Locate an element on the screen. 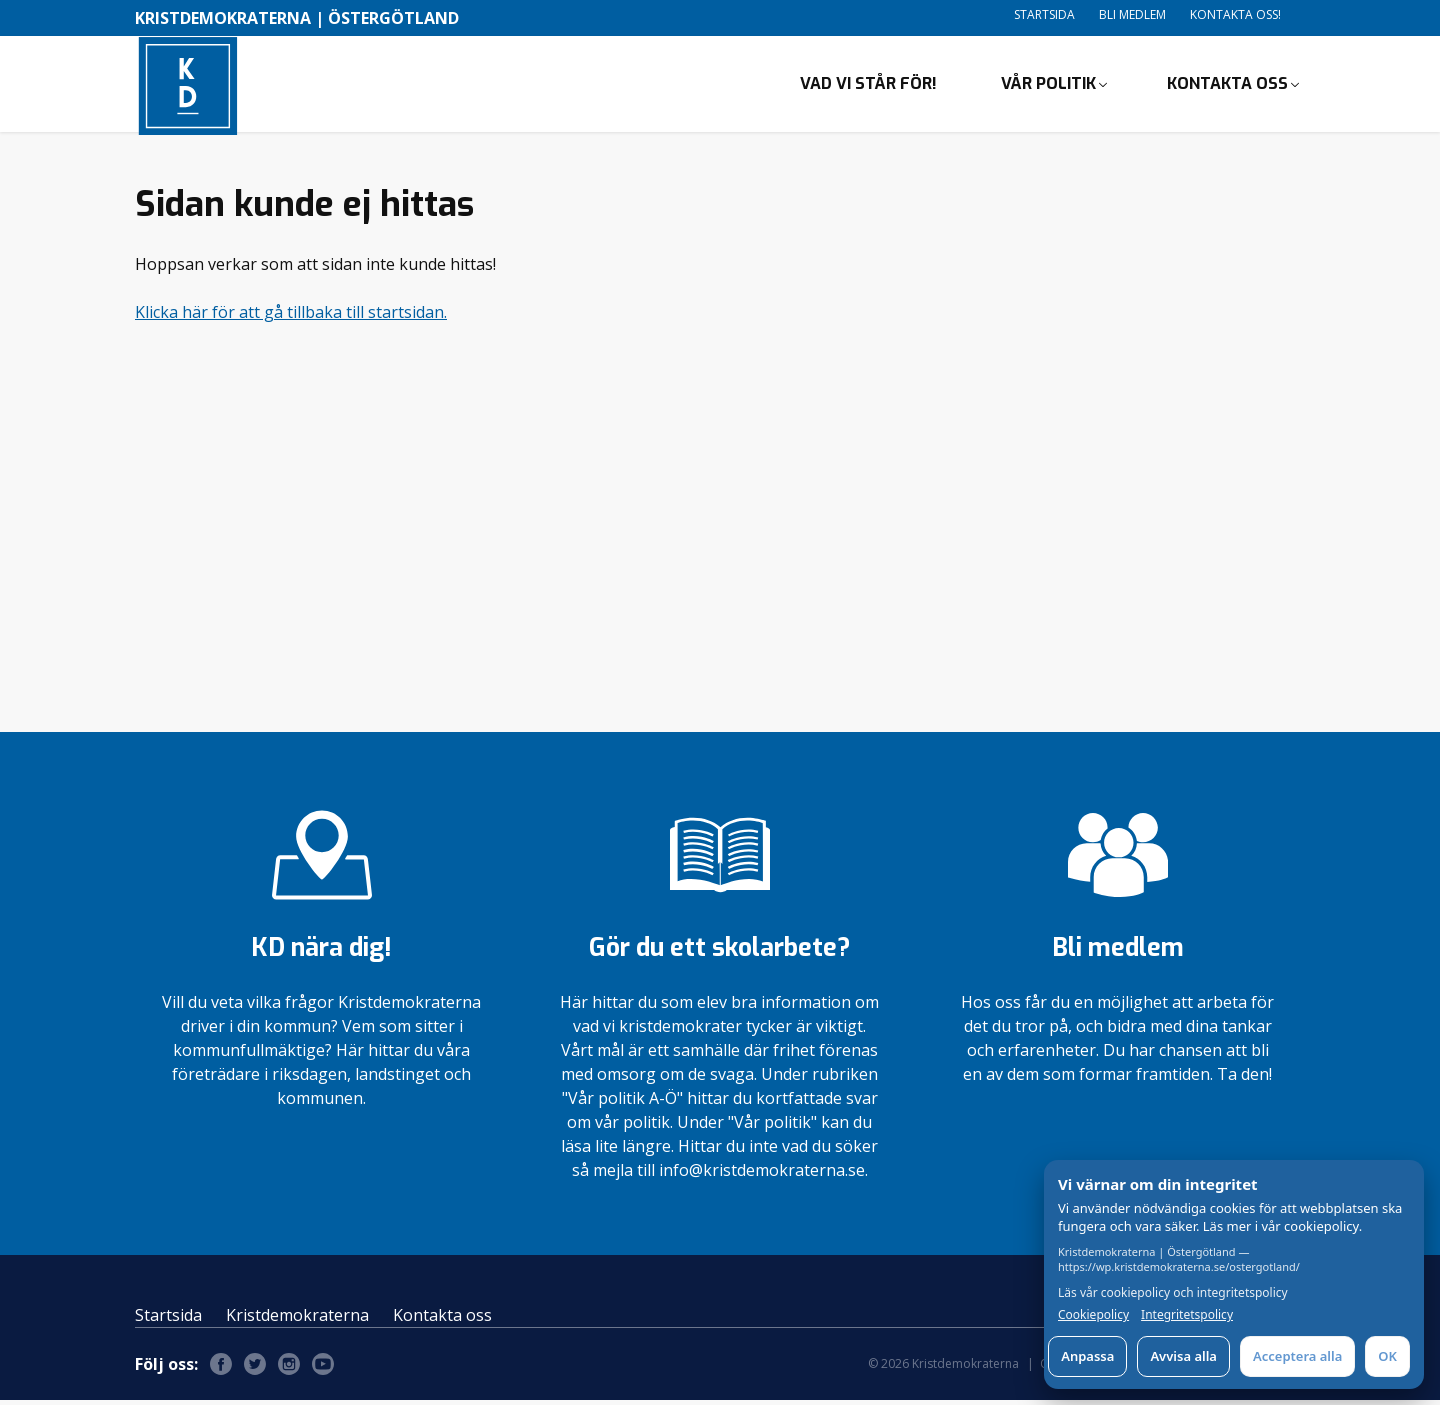  Startsida is located at coordinates (1044, 14).